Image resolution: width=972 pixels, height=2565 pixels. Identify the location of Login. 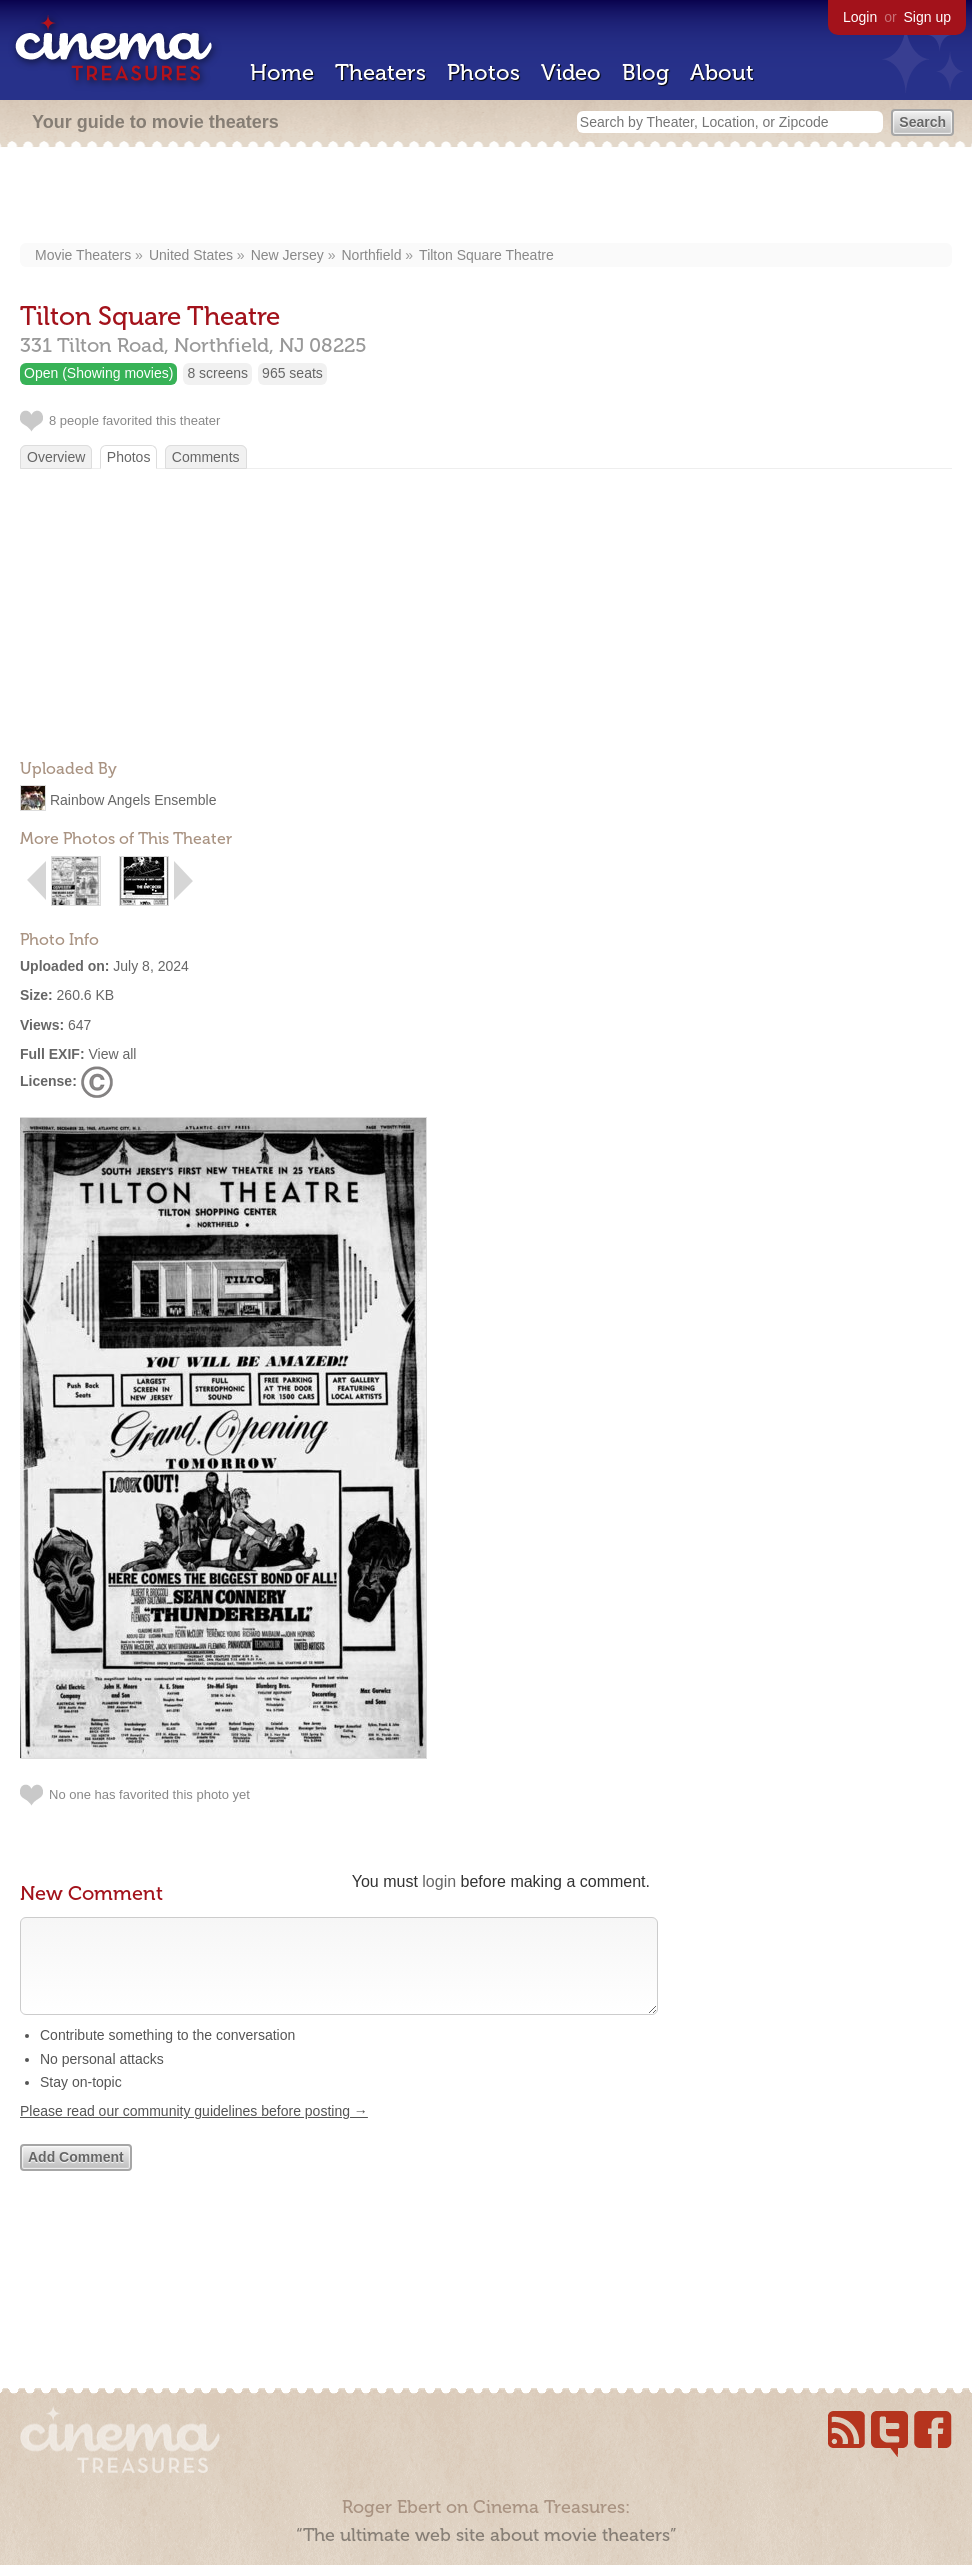
(860, 17).